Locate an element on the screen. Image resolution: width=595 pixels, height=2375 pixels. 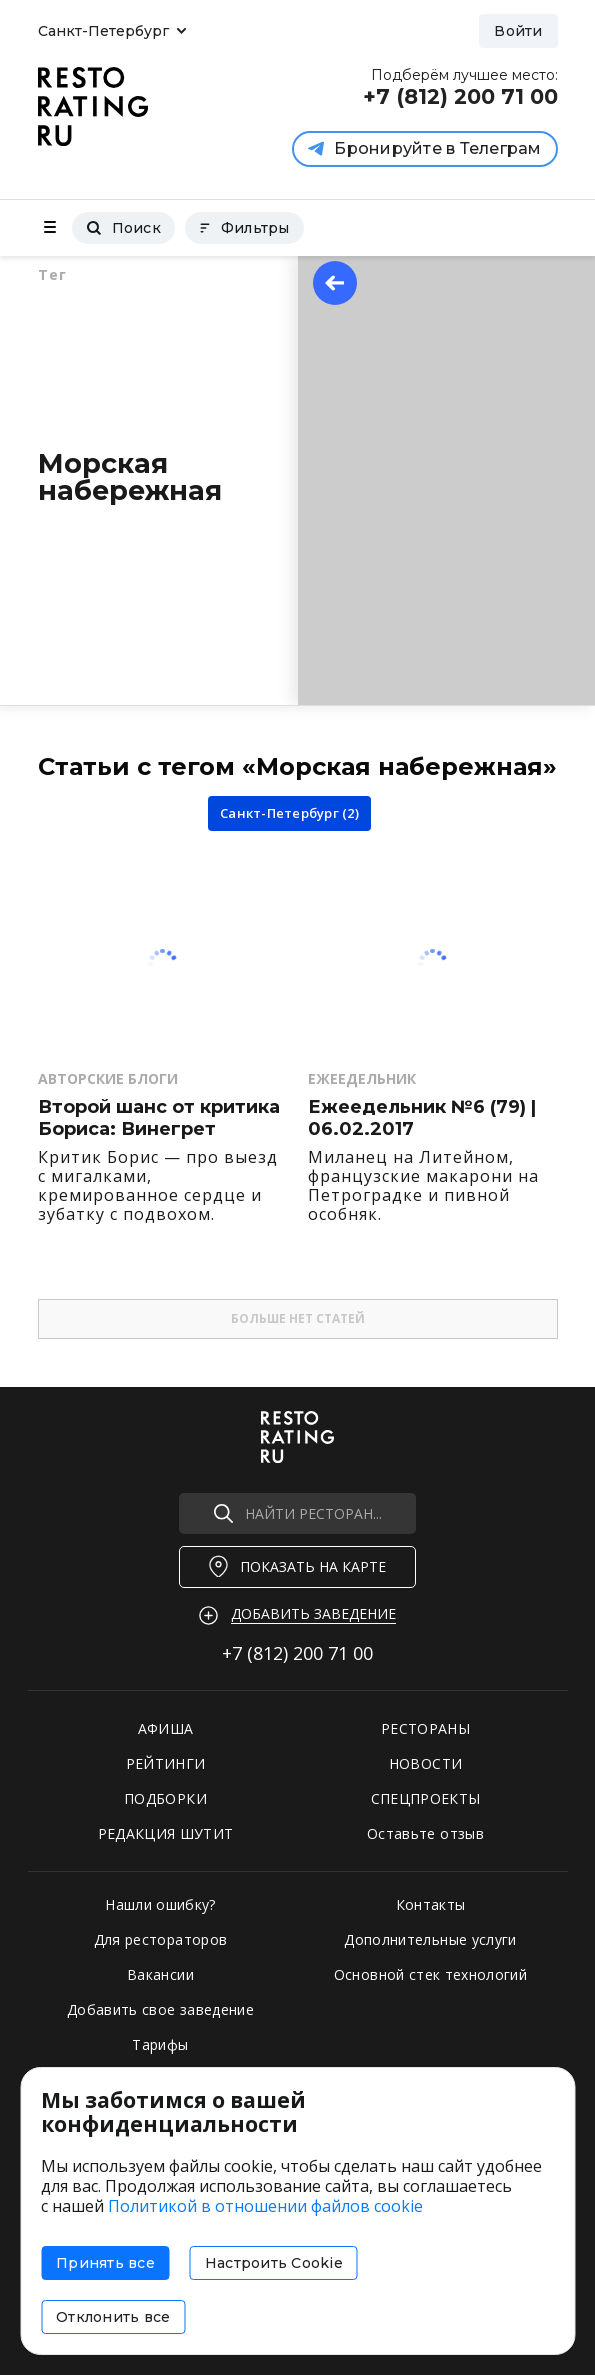
Оставьте отзыв is located at coordinates (425, 1833).